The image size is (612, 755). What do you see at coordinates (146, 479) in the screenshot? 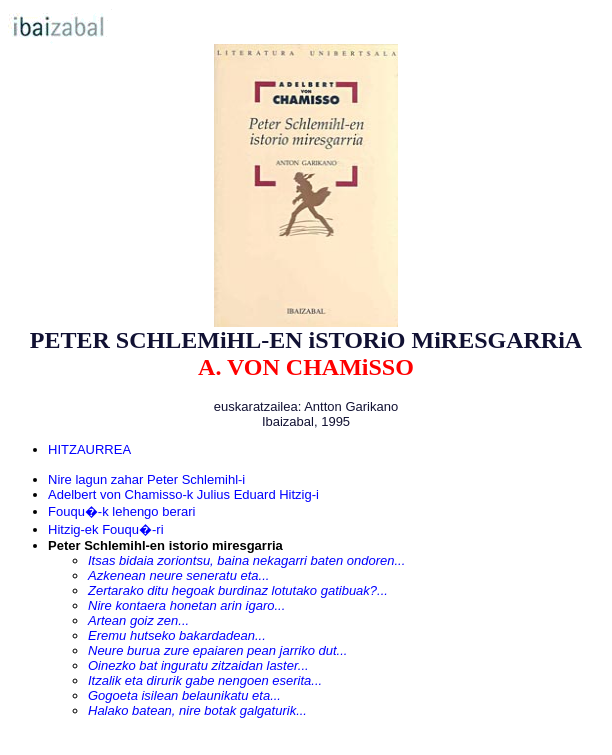
I see `Nire lagun zahar Peter Schlemihl-i` at bounding box center [146, 479].